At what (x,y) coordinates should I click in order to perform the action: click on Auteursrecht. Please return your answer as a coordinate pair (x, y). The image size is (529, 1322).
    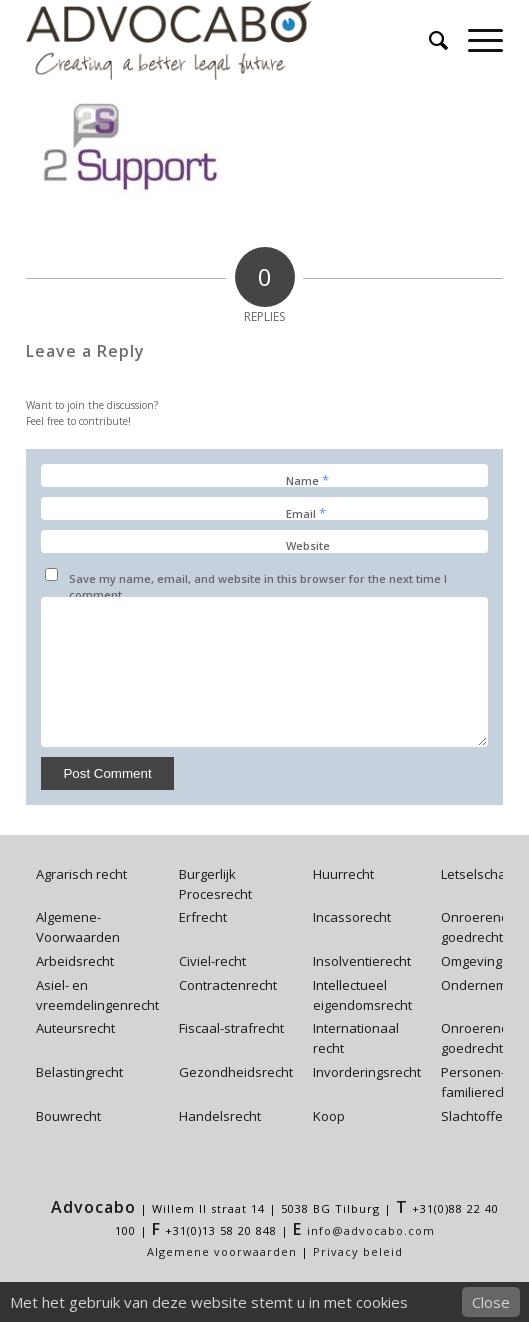
    Looking at the image, I should click on (75, 1028).